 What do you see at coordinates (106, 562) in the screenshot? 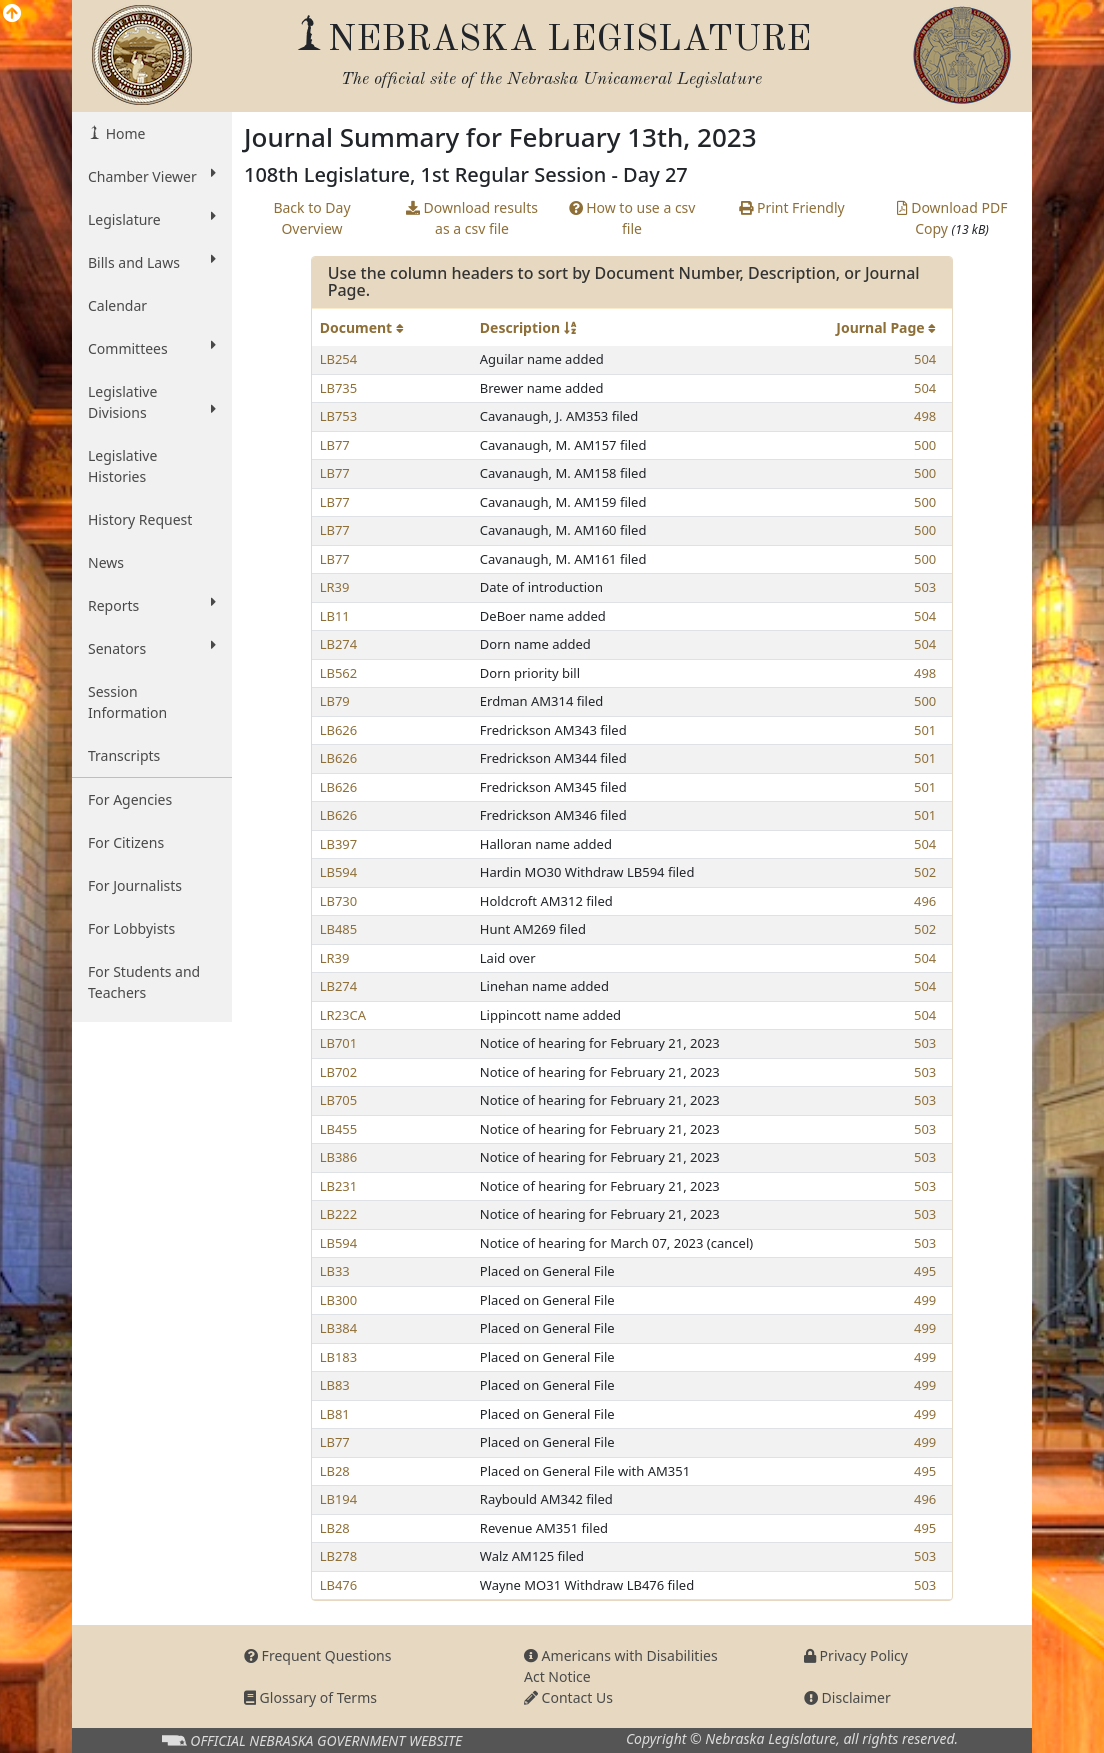
I see `News` at bounding box center [106, 562].